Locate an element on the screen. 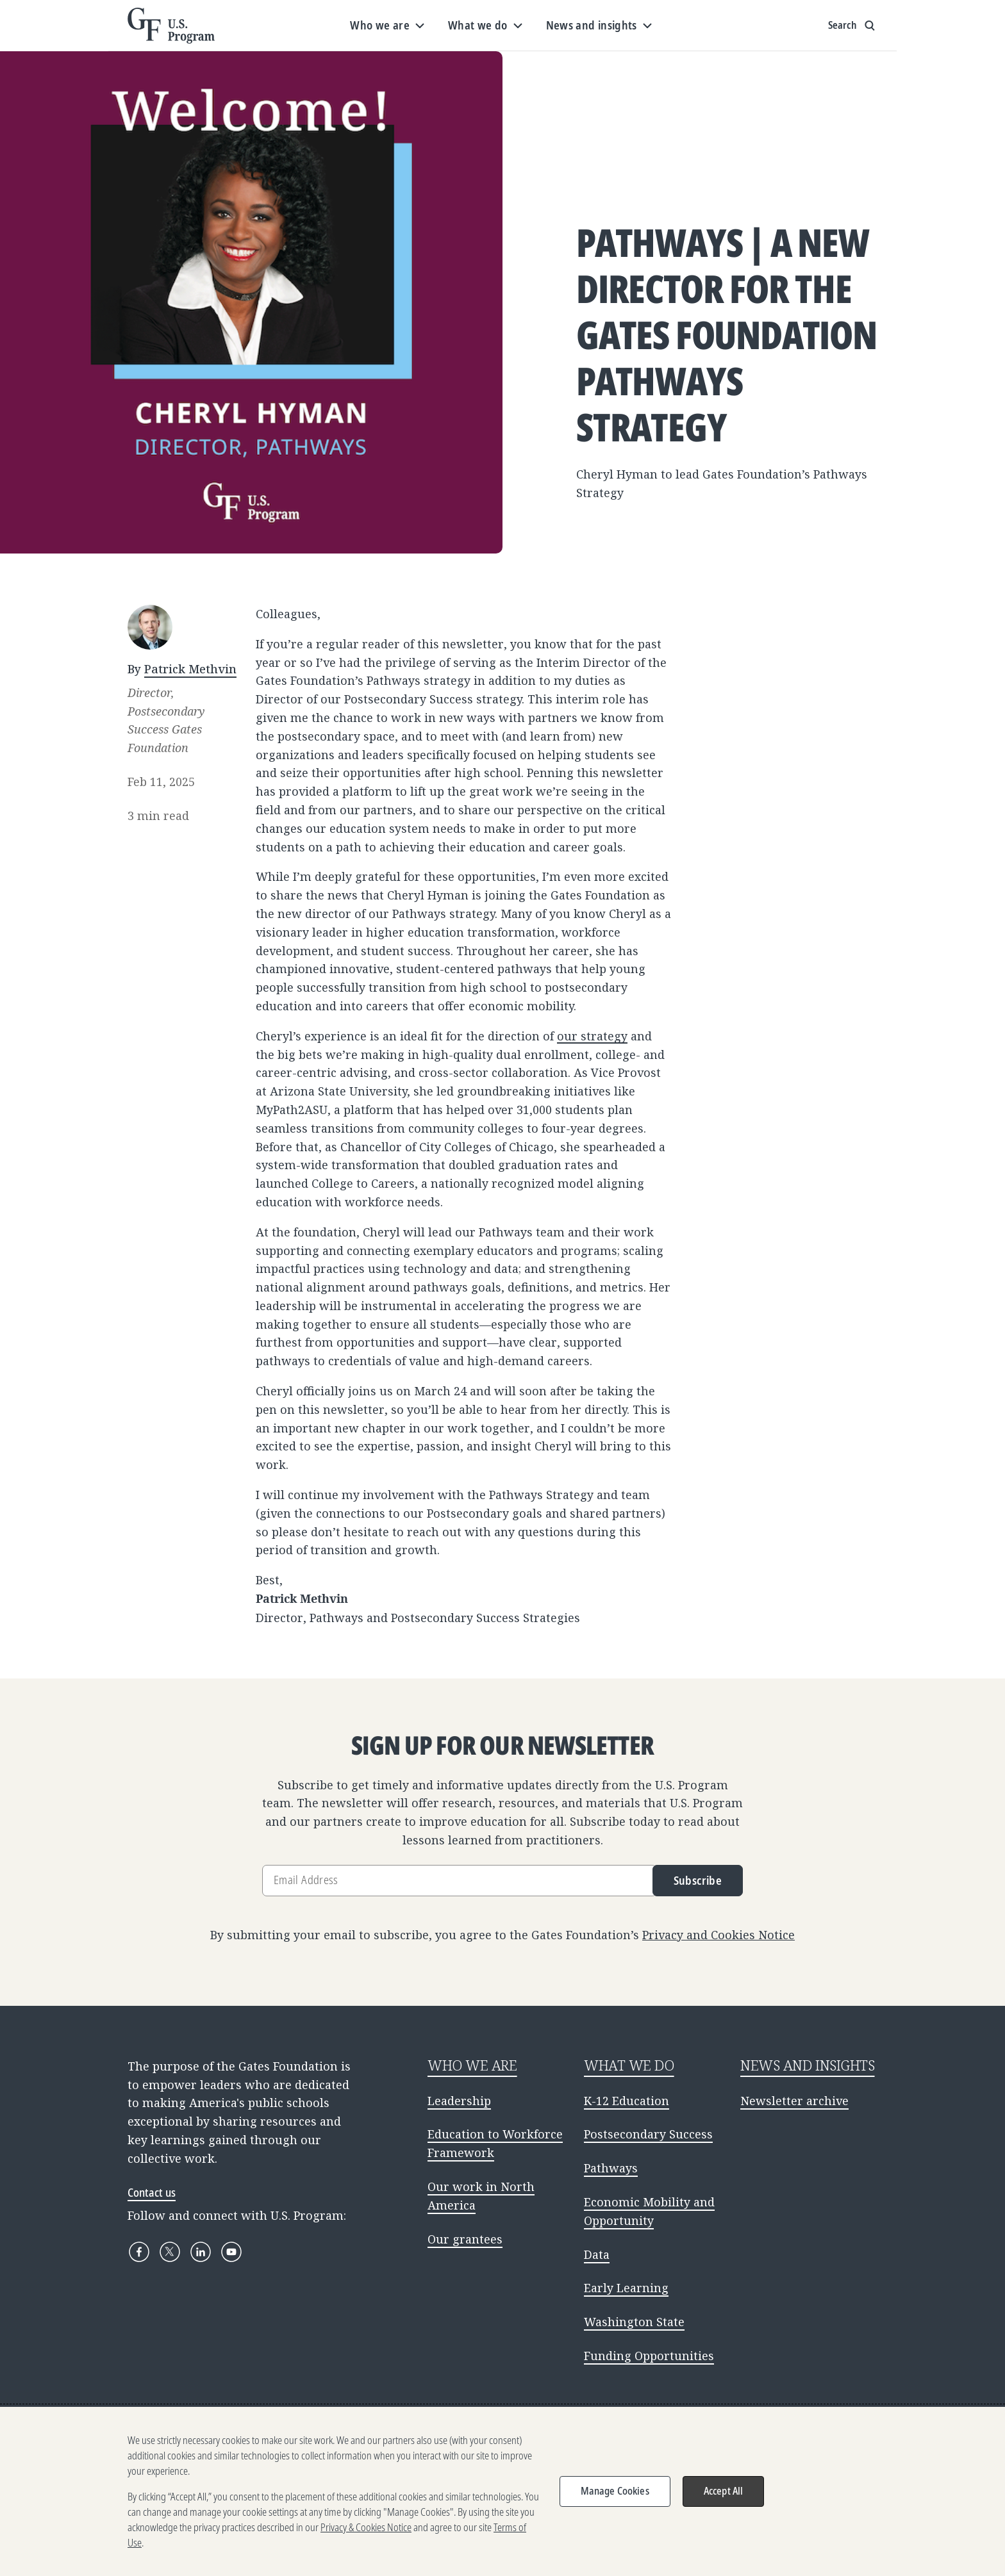  Postsecondary Success is located at coordinates (648, 2134).